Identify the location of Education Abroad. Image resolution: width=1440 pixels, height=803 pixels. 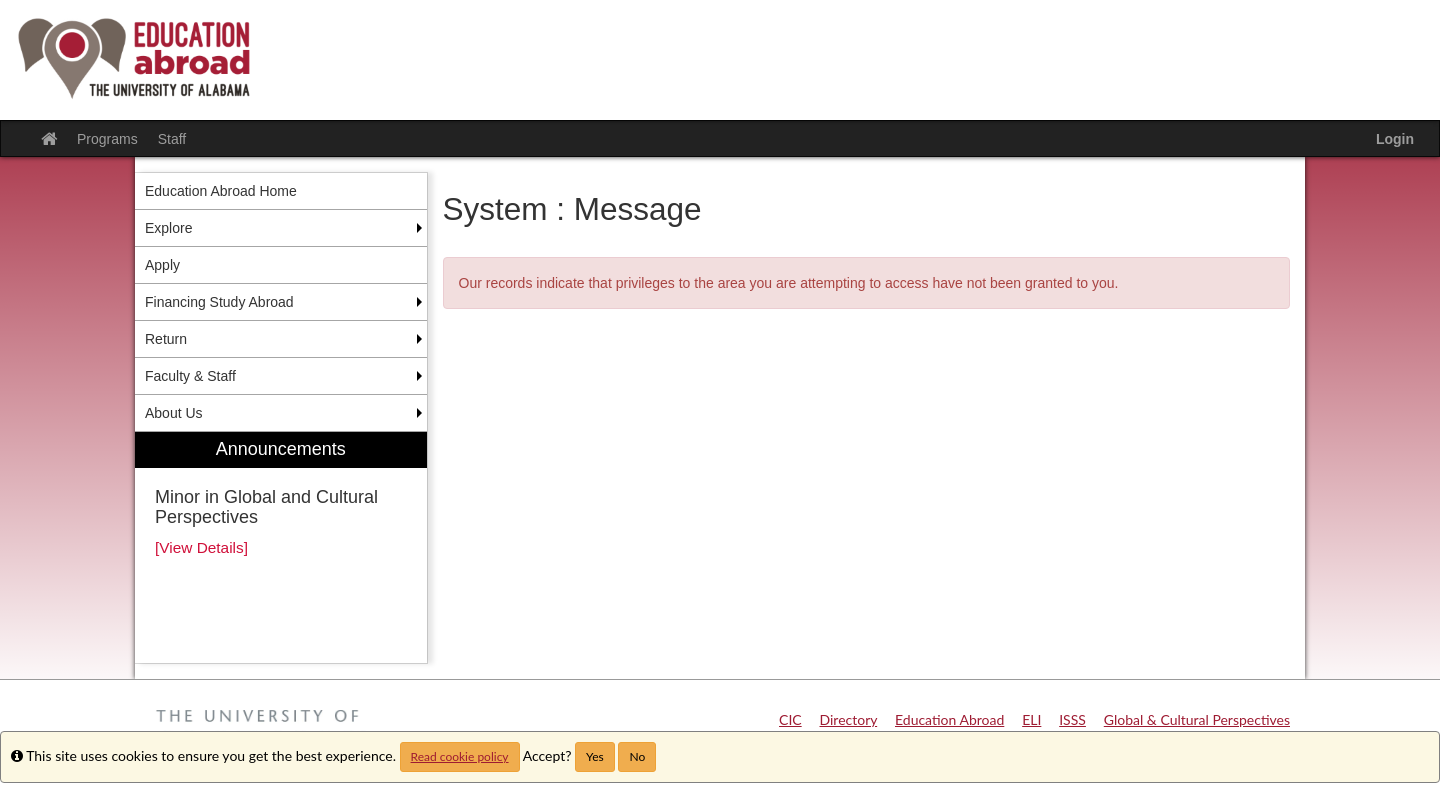
(949, 719).